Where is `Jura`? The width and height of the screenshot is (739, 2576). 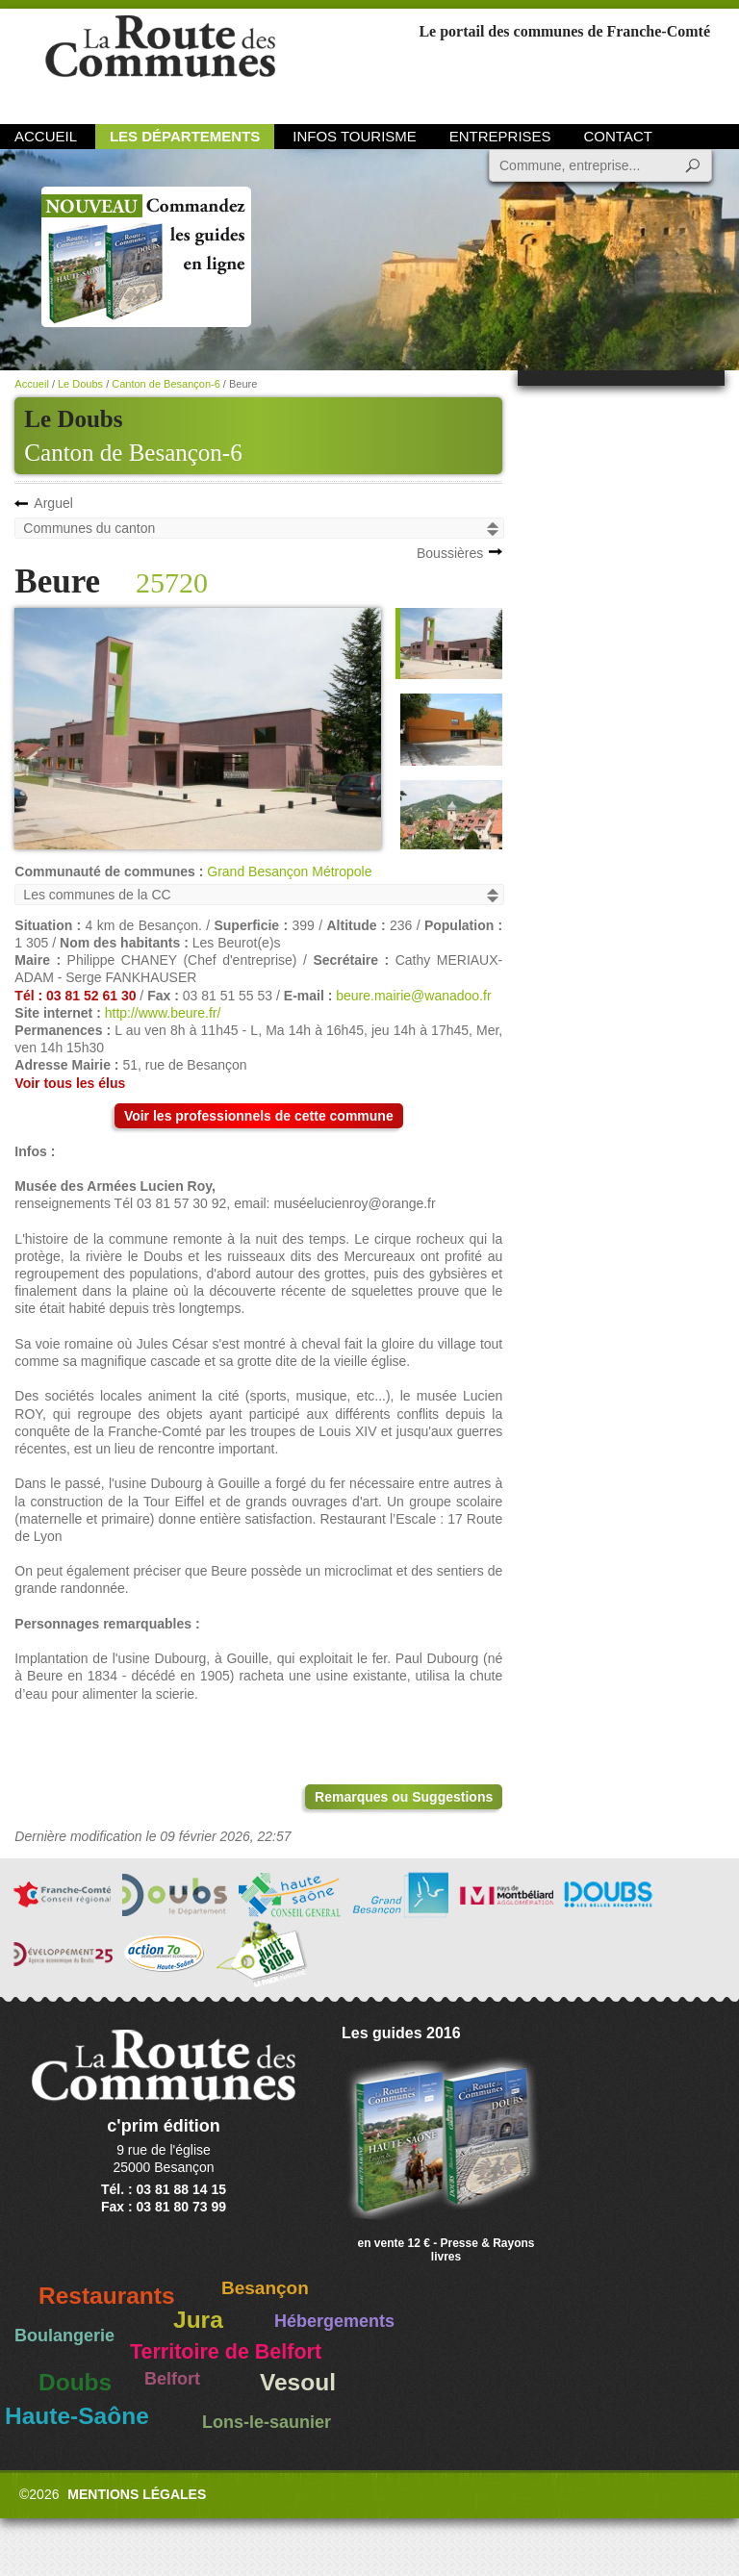
Jura is located at coordinates (198, 2320).